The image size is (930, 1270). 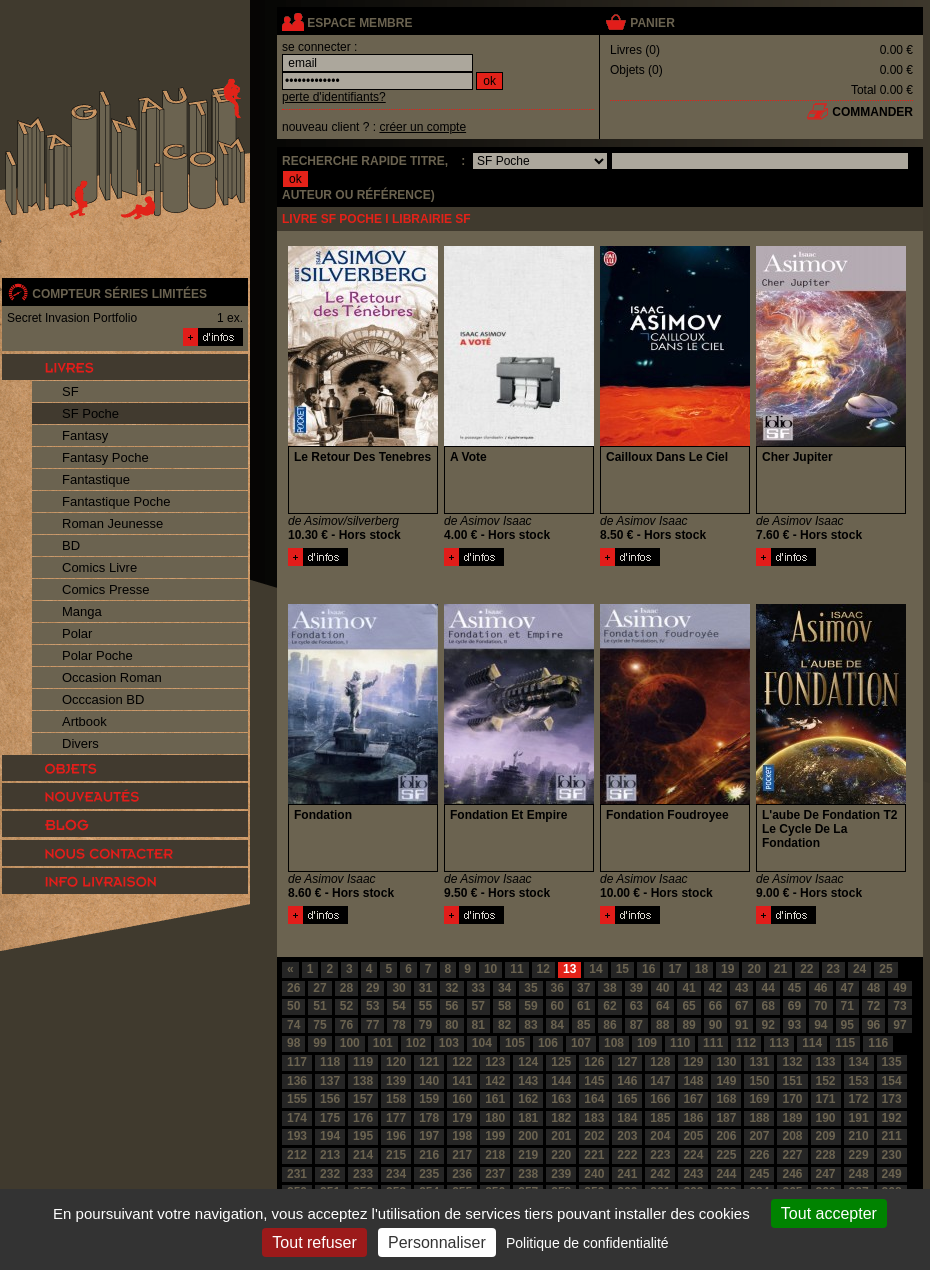 What do you see at coordinates (892, 1062) in the screenshot?
I see `135` at bounding box center [892, 1062].